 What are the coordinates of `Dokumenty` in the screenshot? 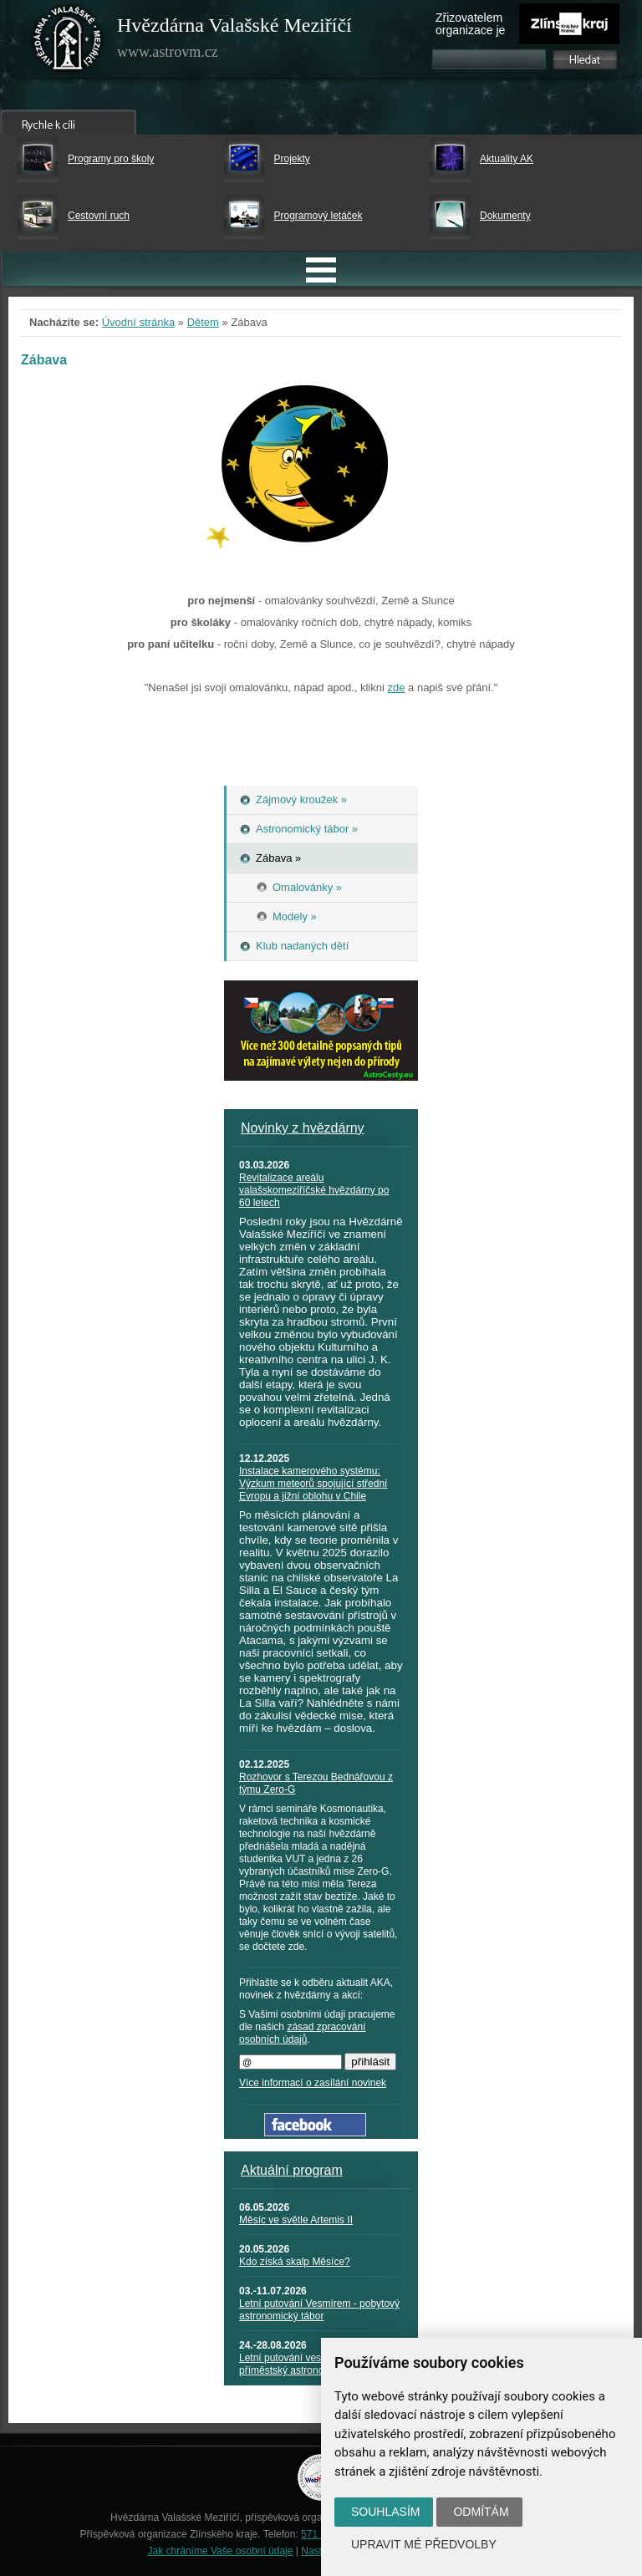 It's located at (505, 215).